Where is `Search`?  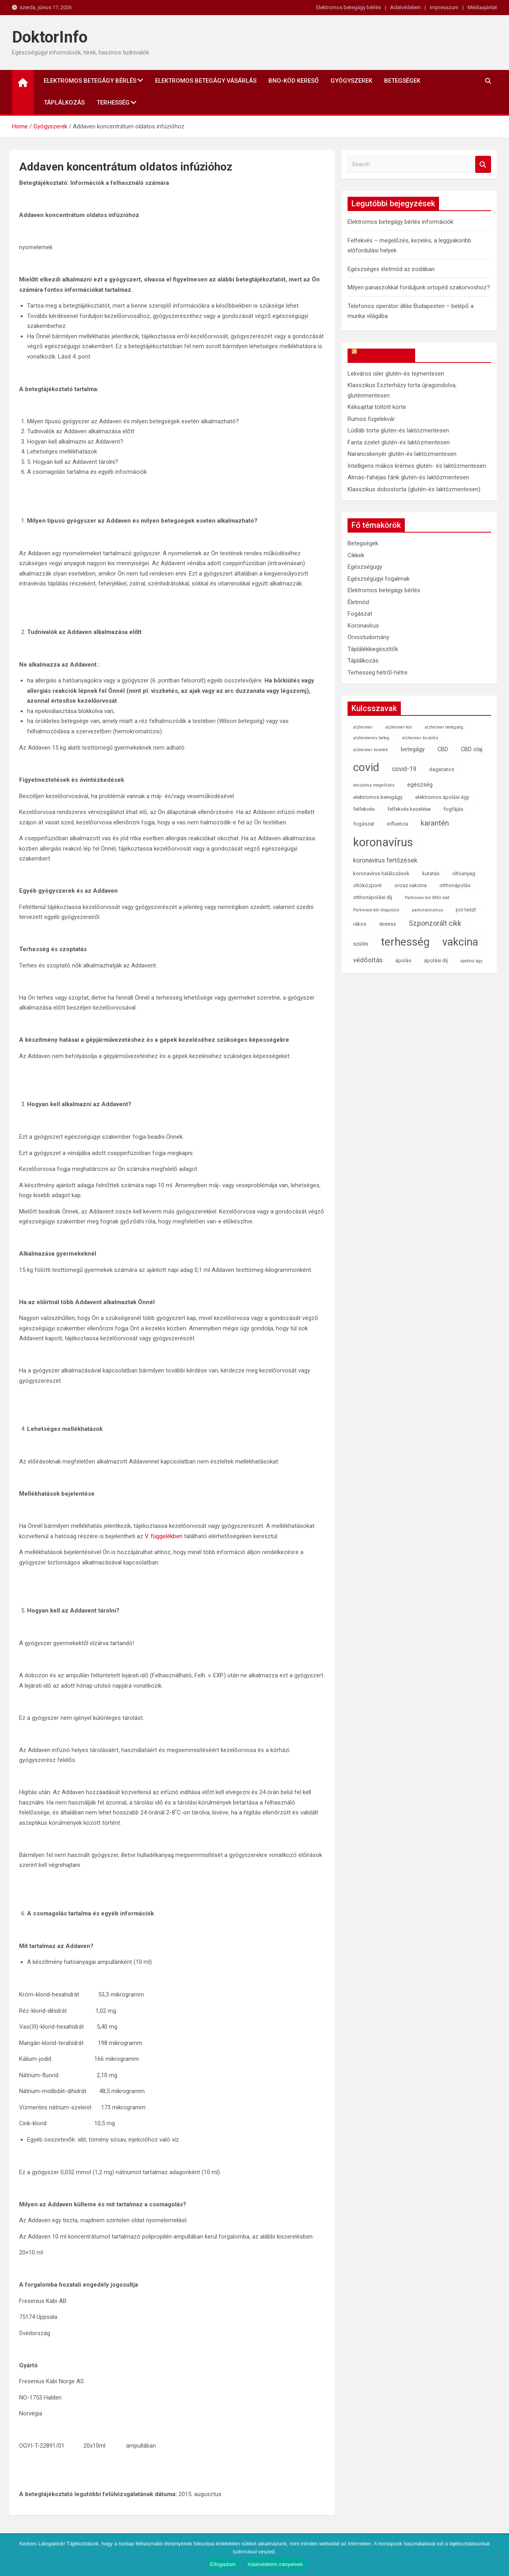
Search is located at coordinates (483, 164).